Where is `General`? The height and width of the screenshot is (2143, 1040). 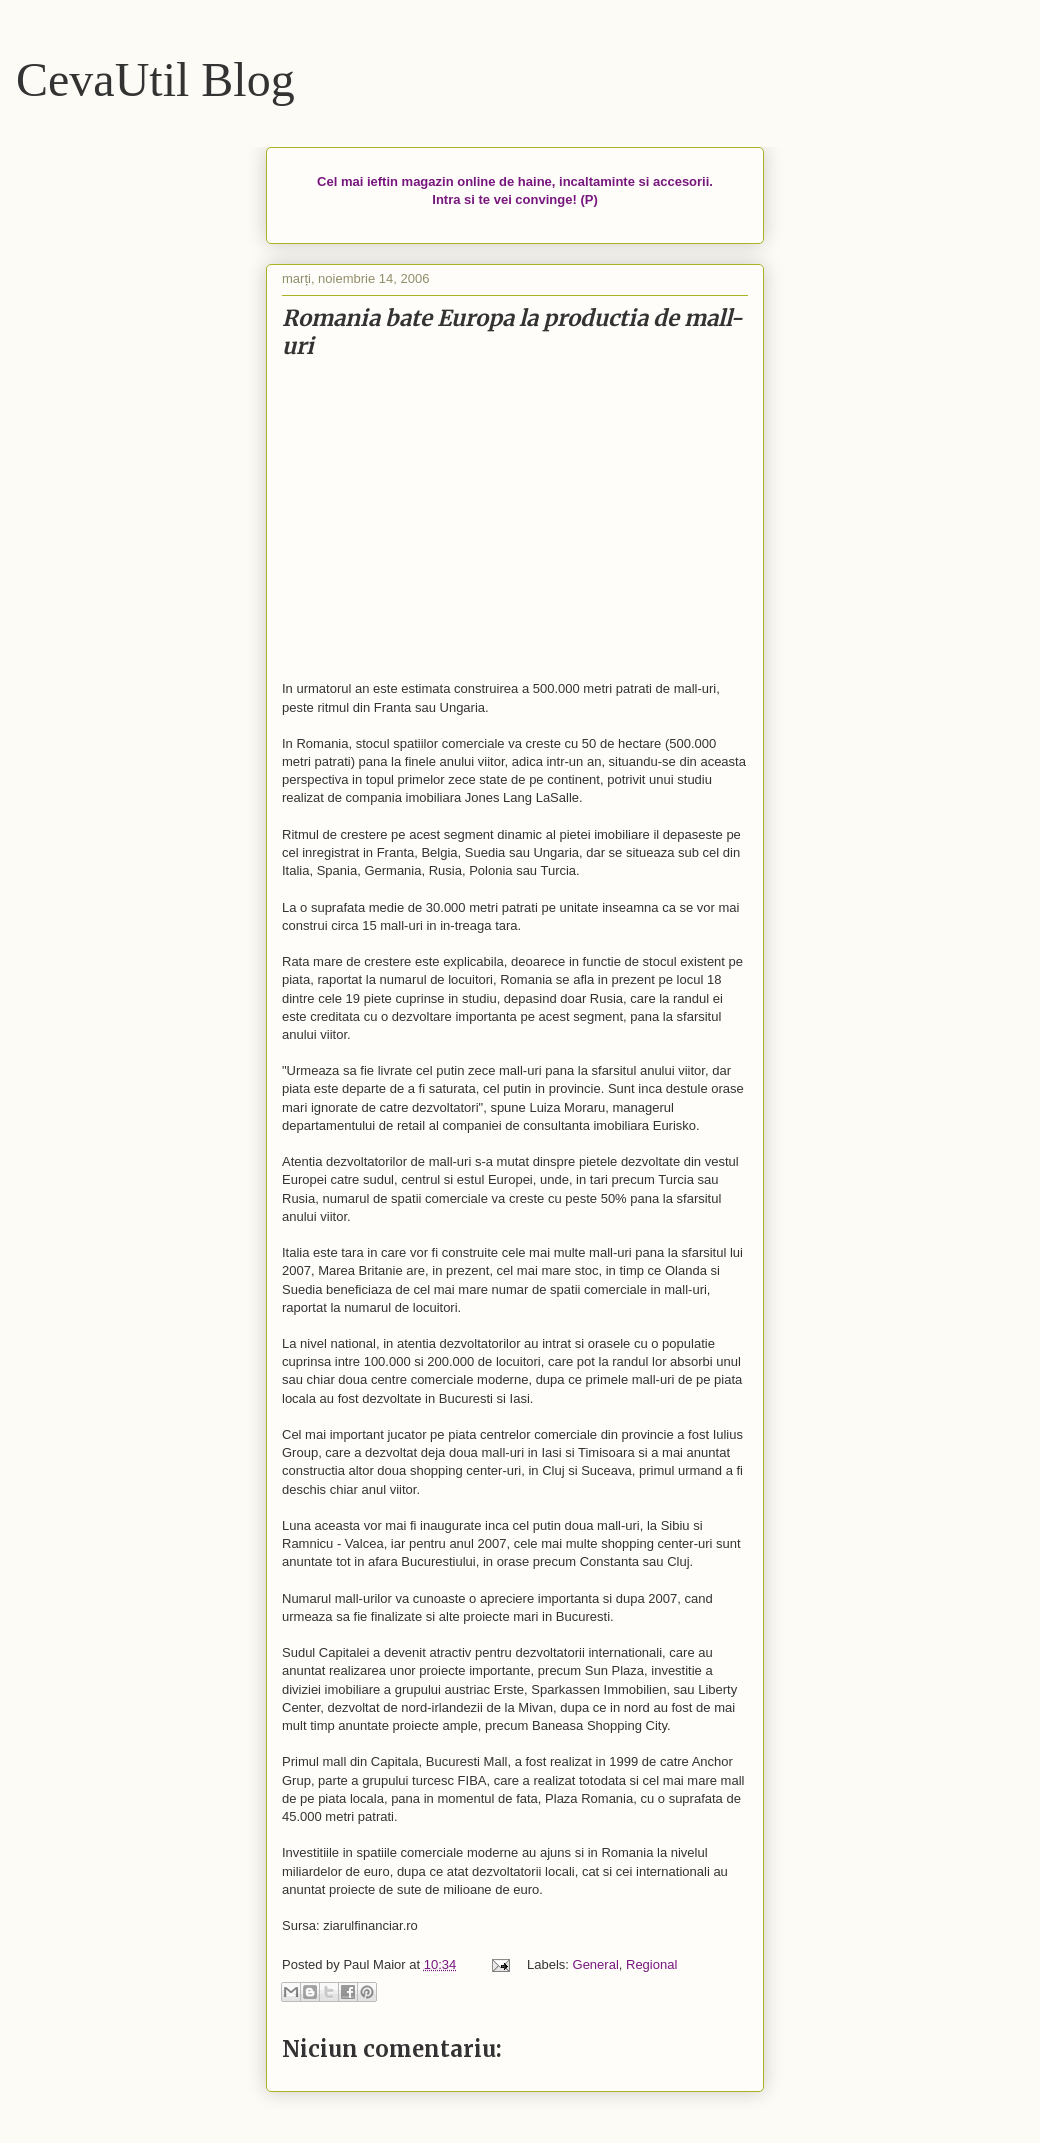 General is located at coordinates (596, 1964).